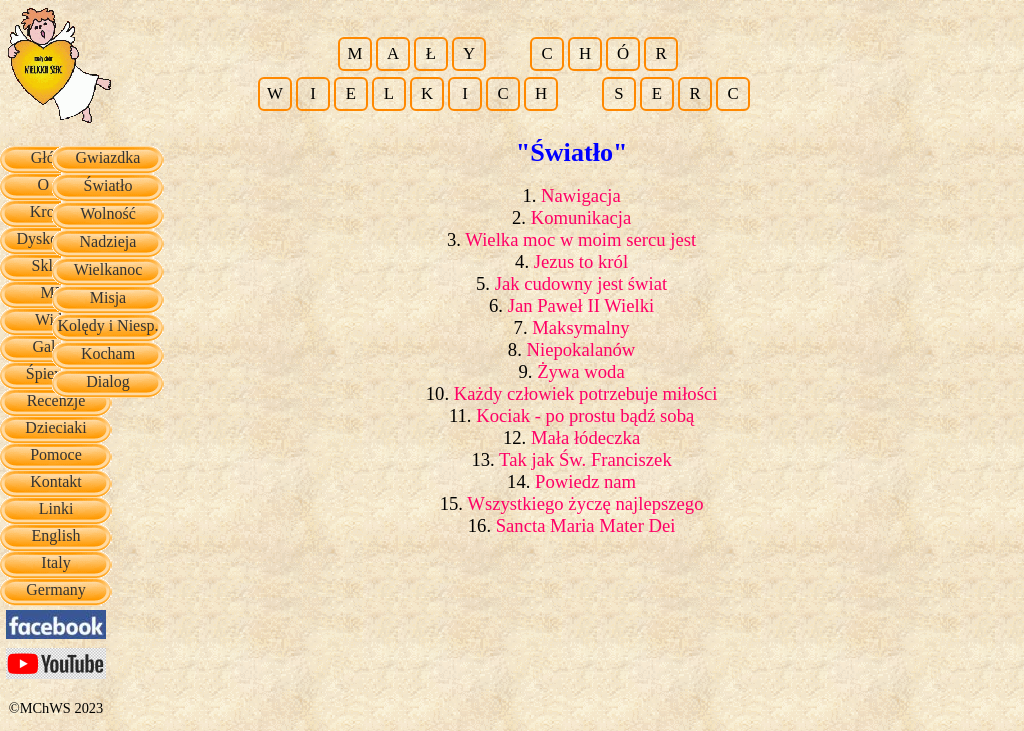 This screenshot has height=731, width=1024. What do you see at coordinates (56, 454) in the screenshot?
I see `Pomoce` at bounding box center [56, 454].